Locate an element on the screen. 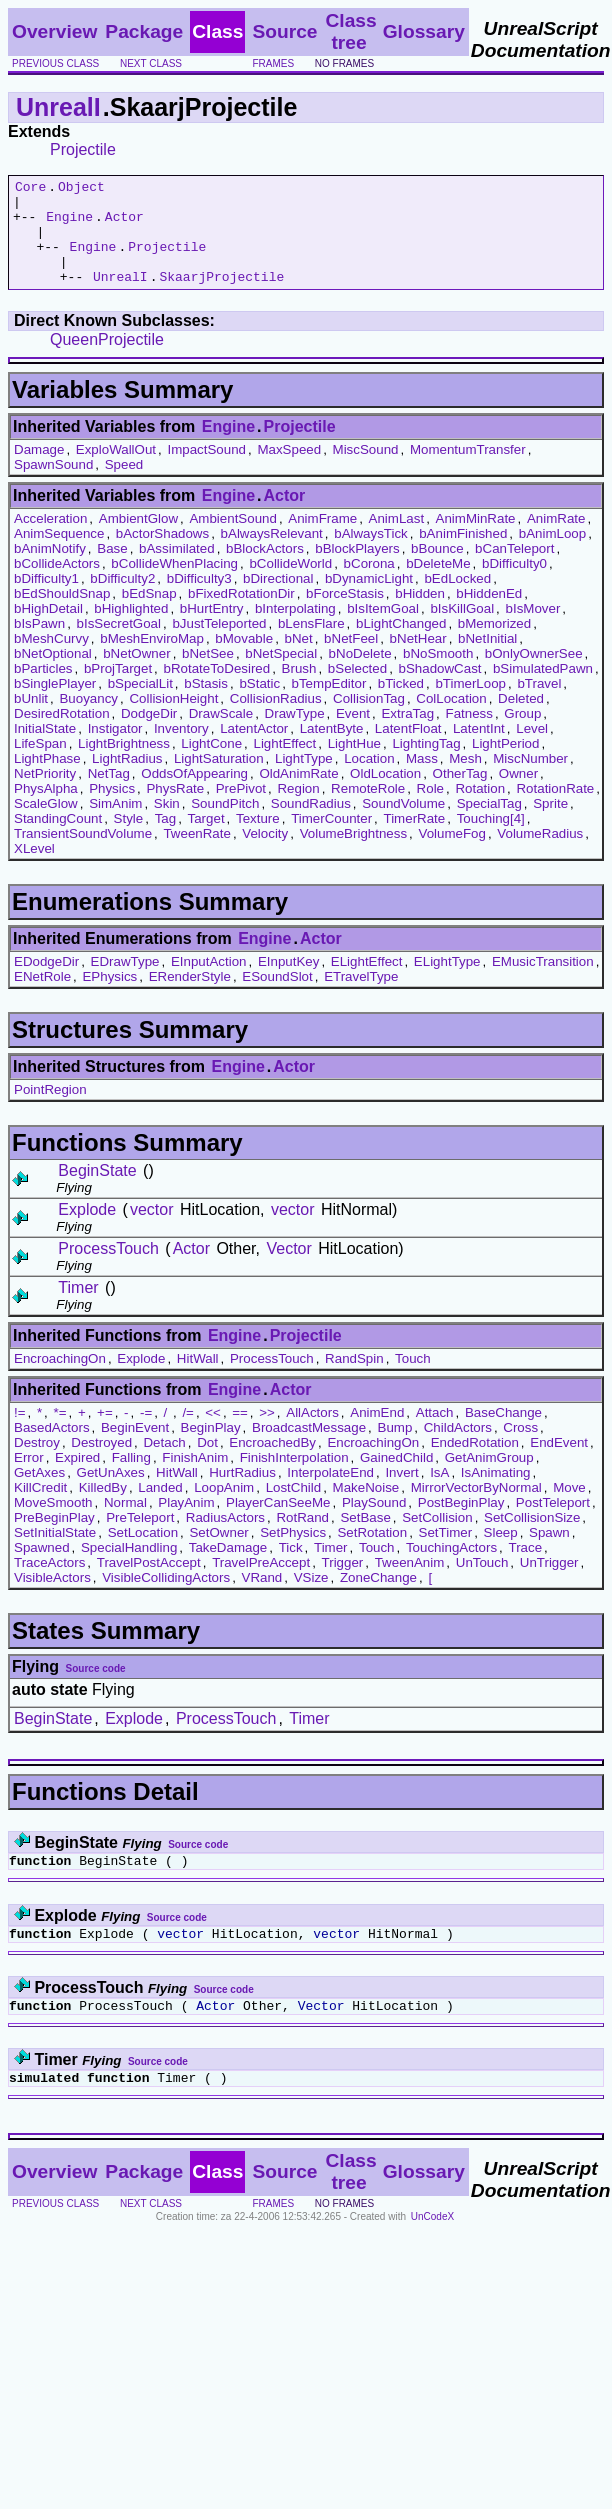  bNet is located at coordinates (299, 659).